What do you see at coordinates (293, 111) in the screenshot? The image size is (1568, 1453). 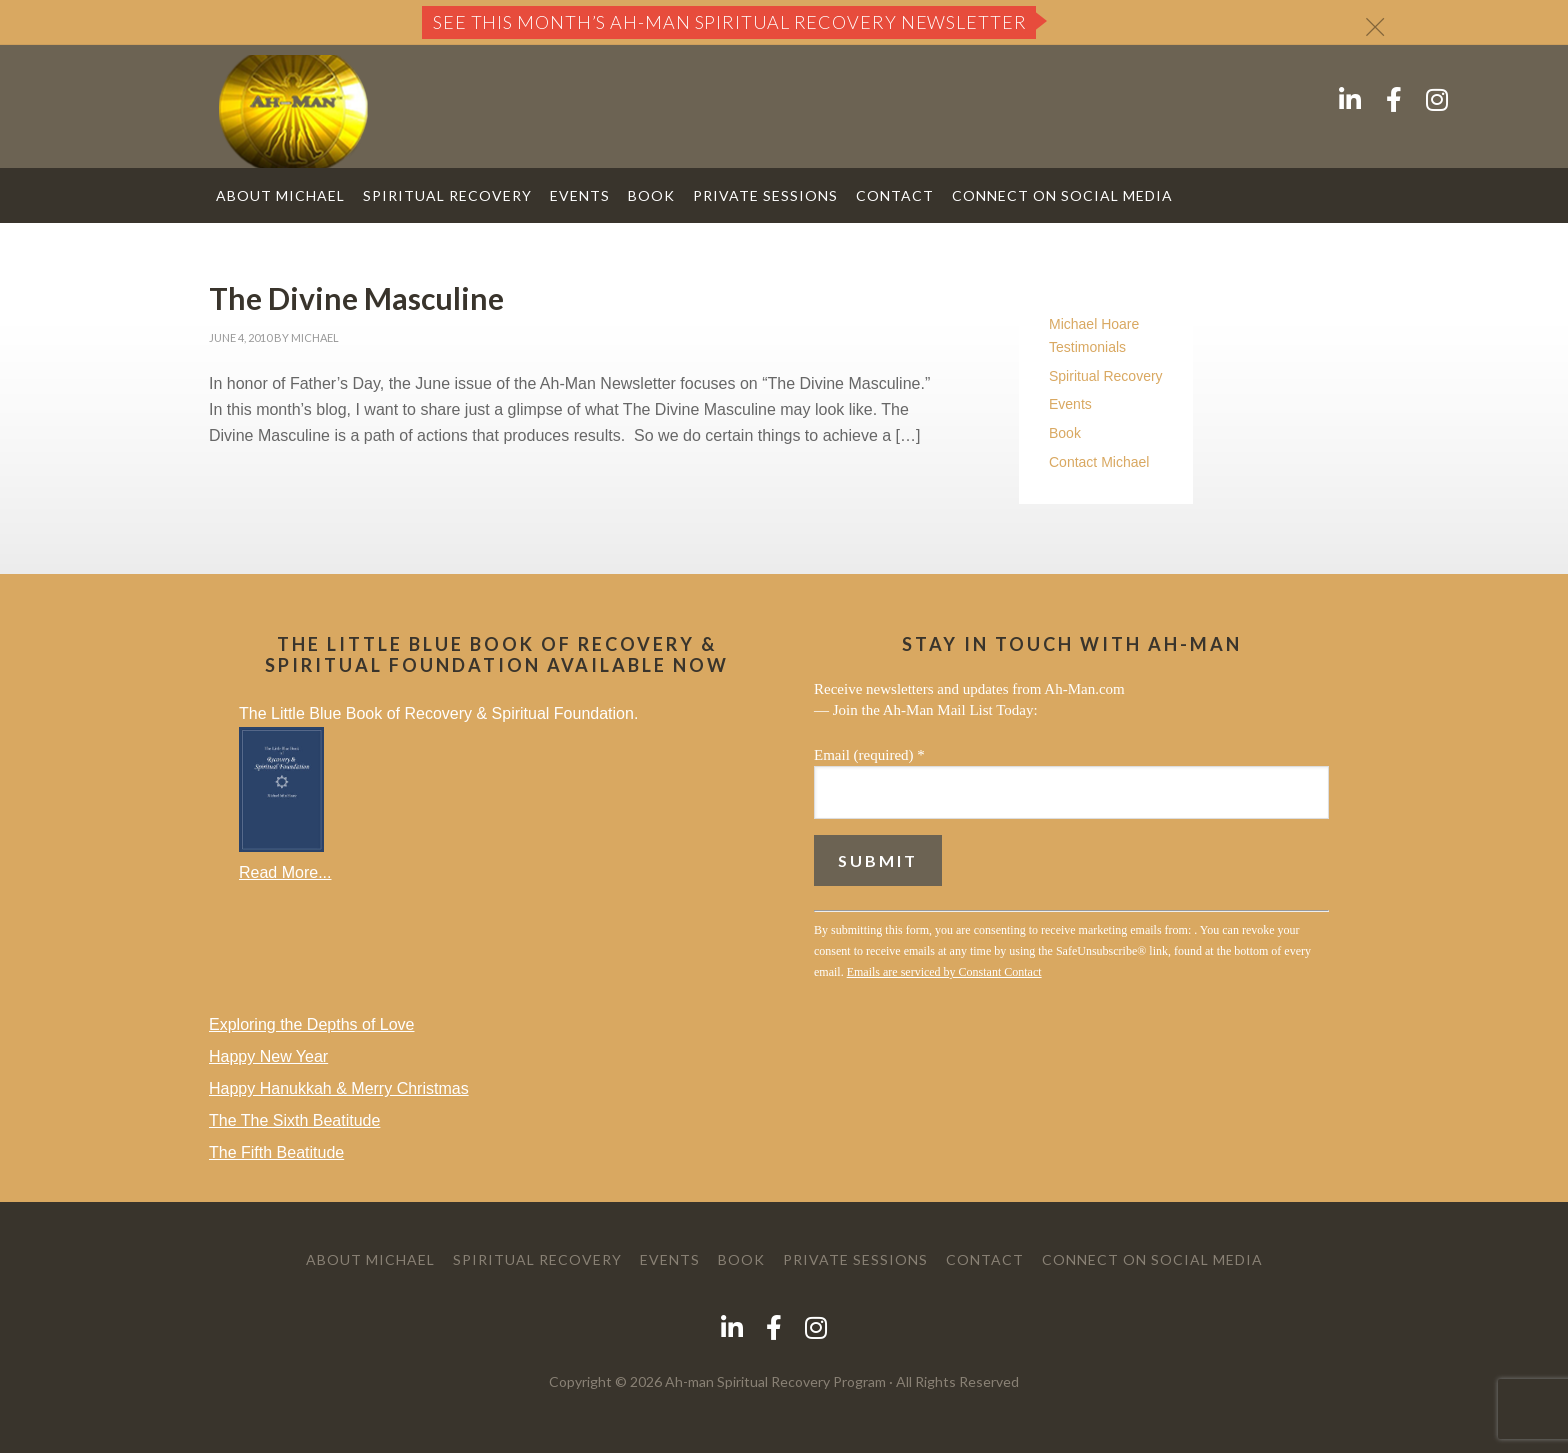 I see `AH` at bounding box center [293, 111].